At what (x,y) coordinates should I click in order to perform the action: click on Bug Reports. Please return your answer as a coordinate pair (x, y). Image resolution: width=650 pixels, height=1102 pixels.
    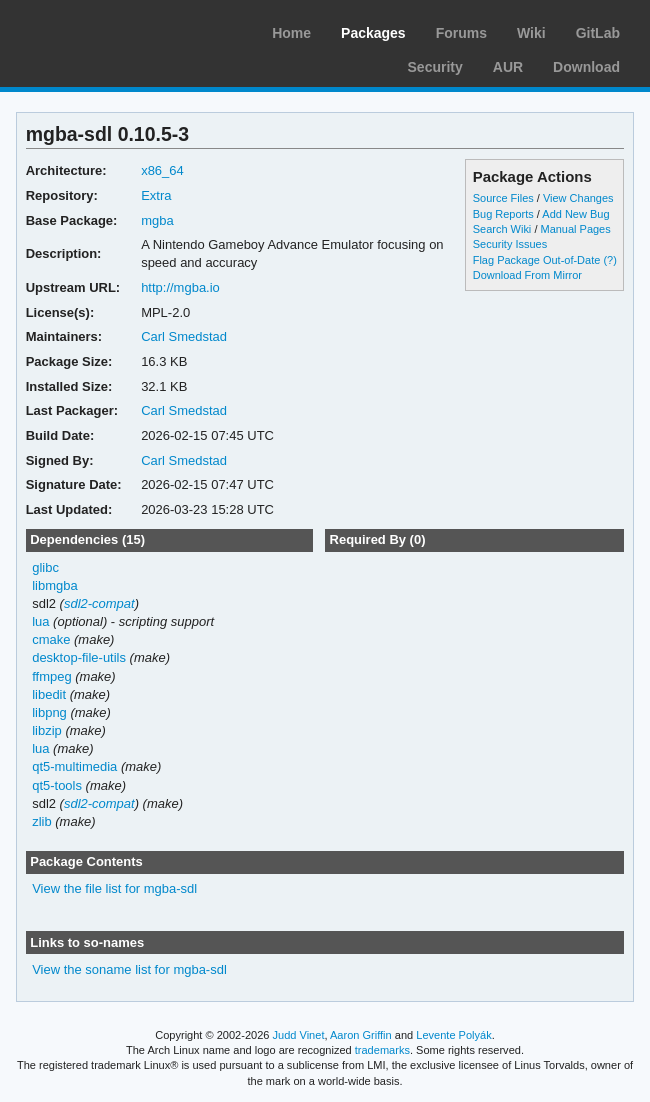
    Looking at the image, I should click on (503, 214).